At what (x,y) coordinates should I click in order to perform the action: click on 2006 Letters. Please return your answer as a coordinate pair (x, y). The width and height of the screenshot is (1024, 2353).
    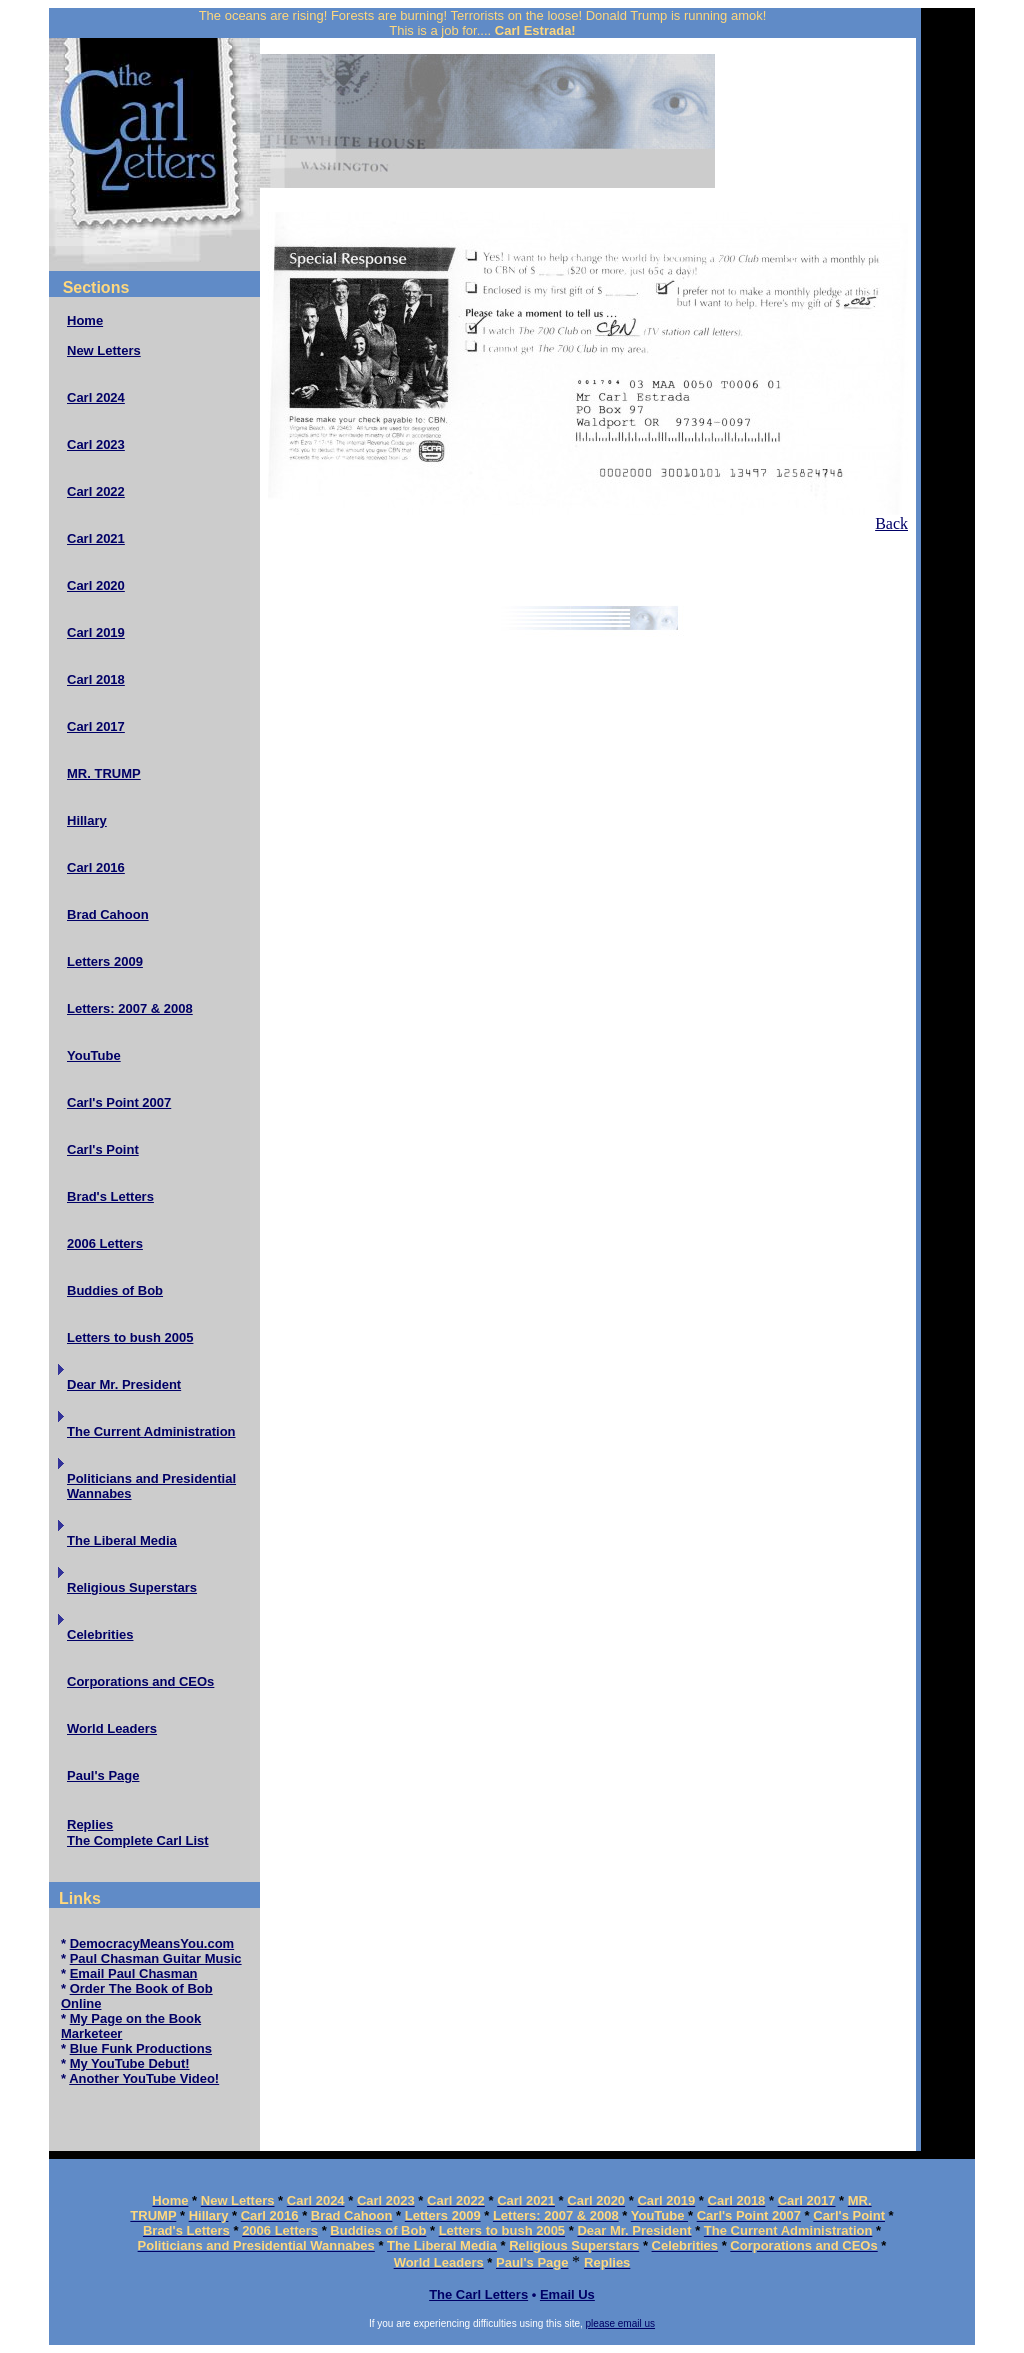
    Looking at the image, I should click on (105, 1243).